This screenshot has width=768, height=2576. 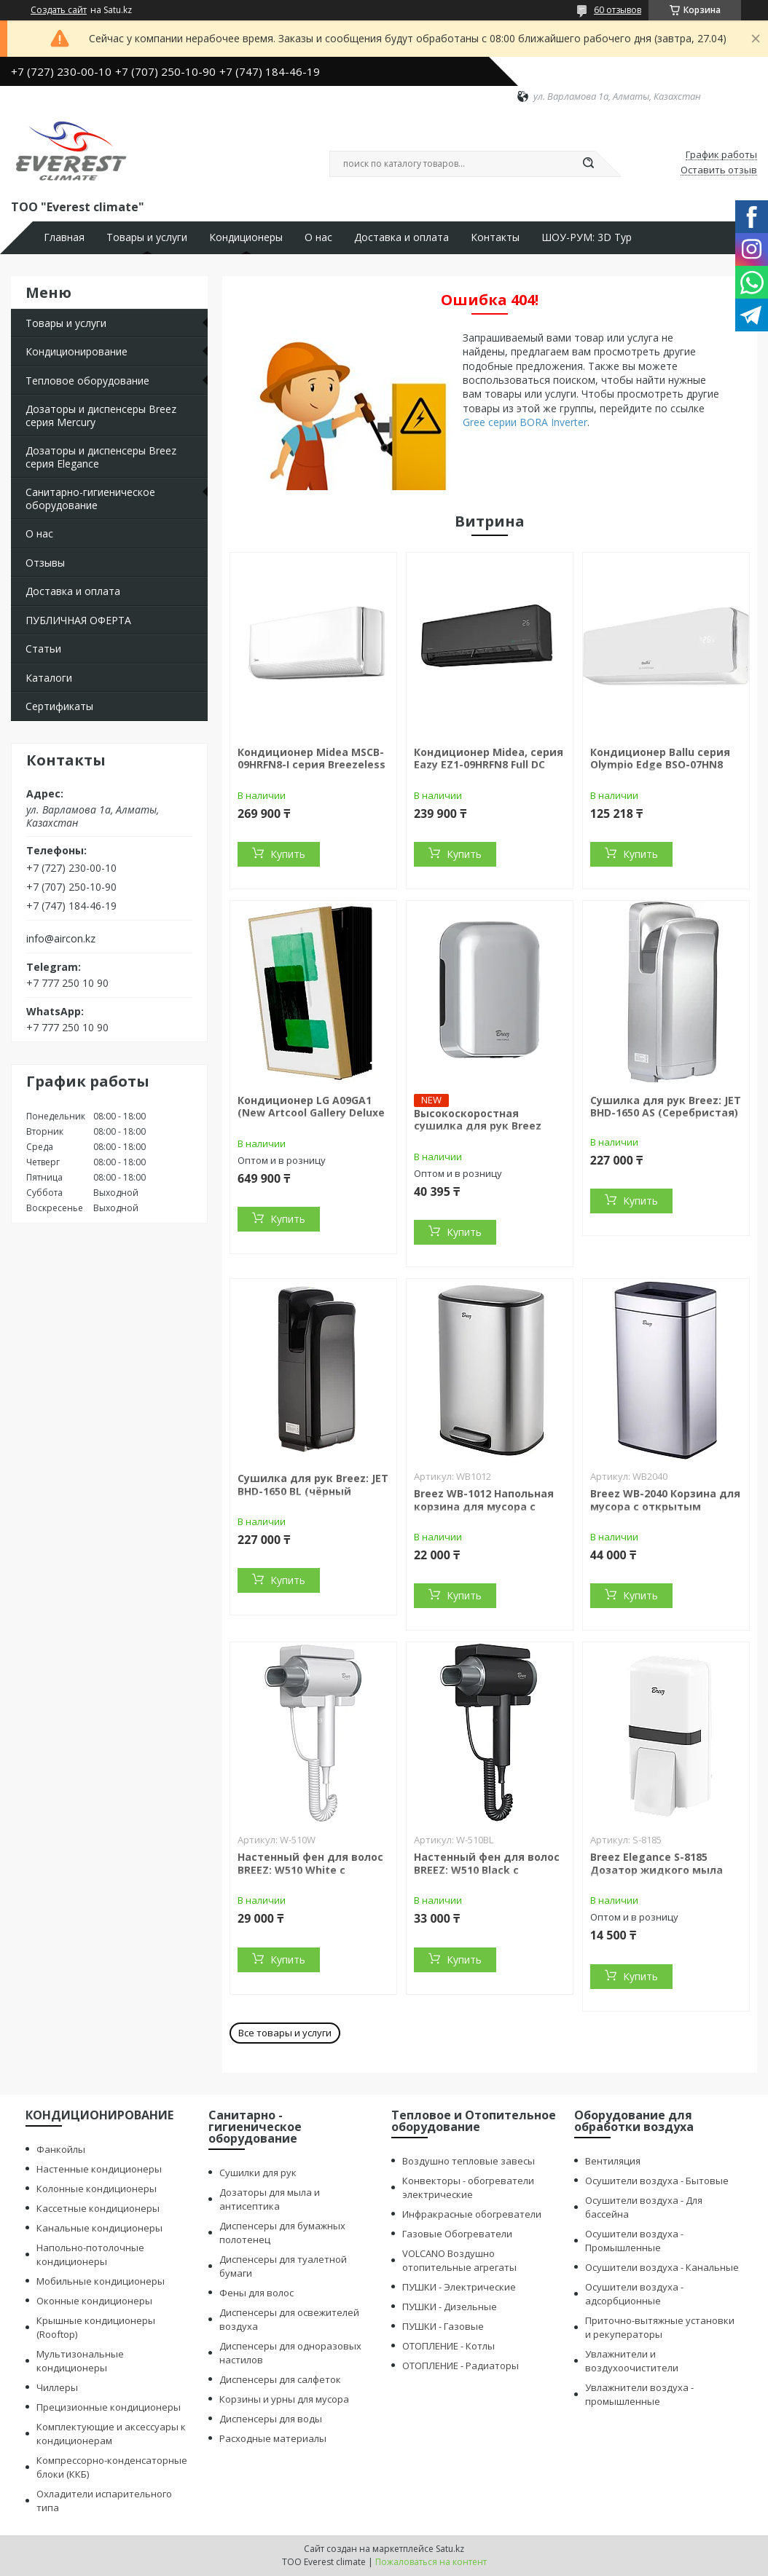 What do you see at coordinates (101, 415) in the screenshot?
I see `Дозаторы и диспенсеры Breez серия Mercury` at bounding box center [101, 415].